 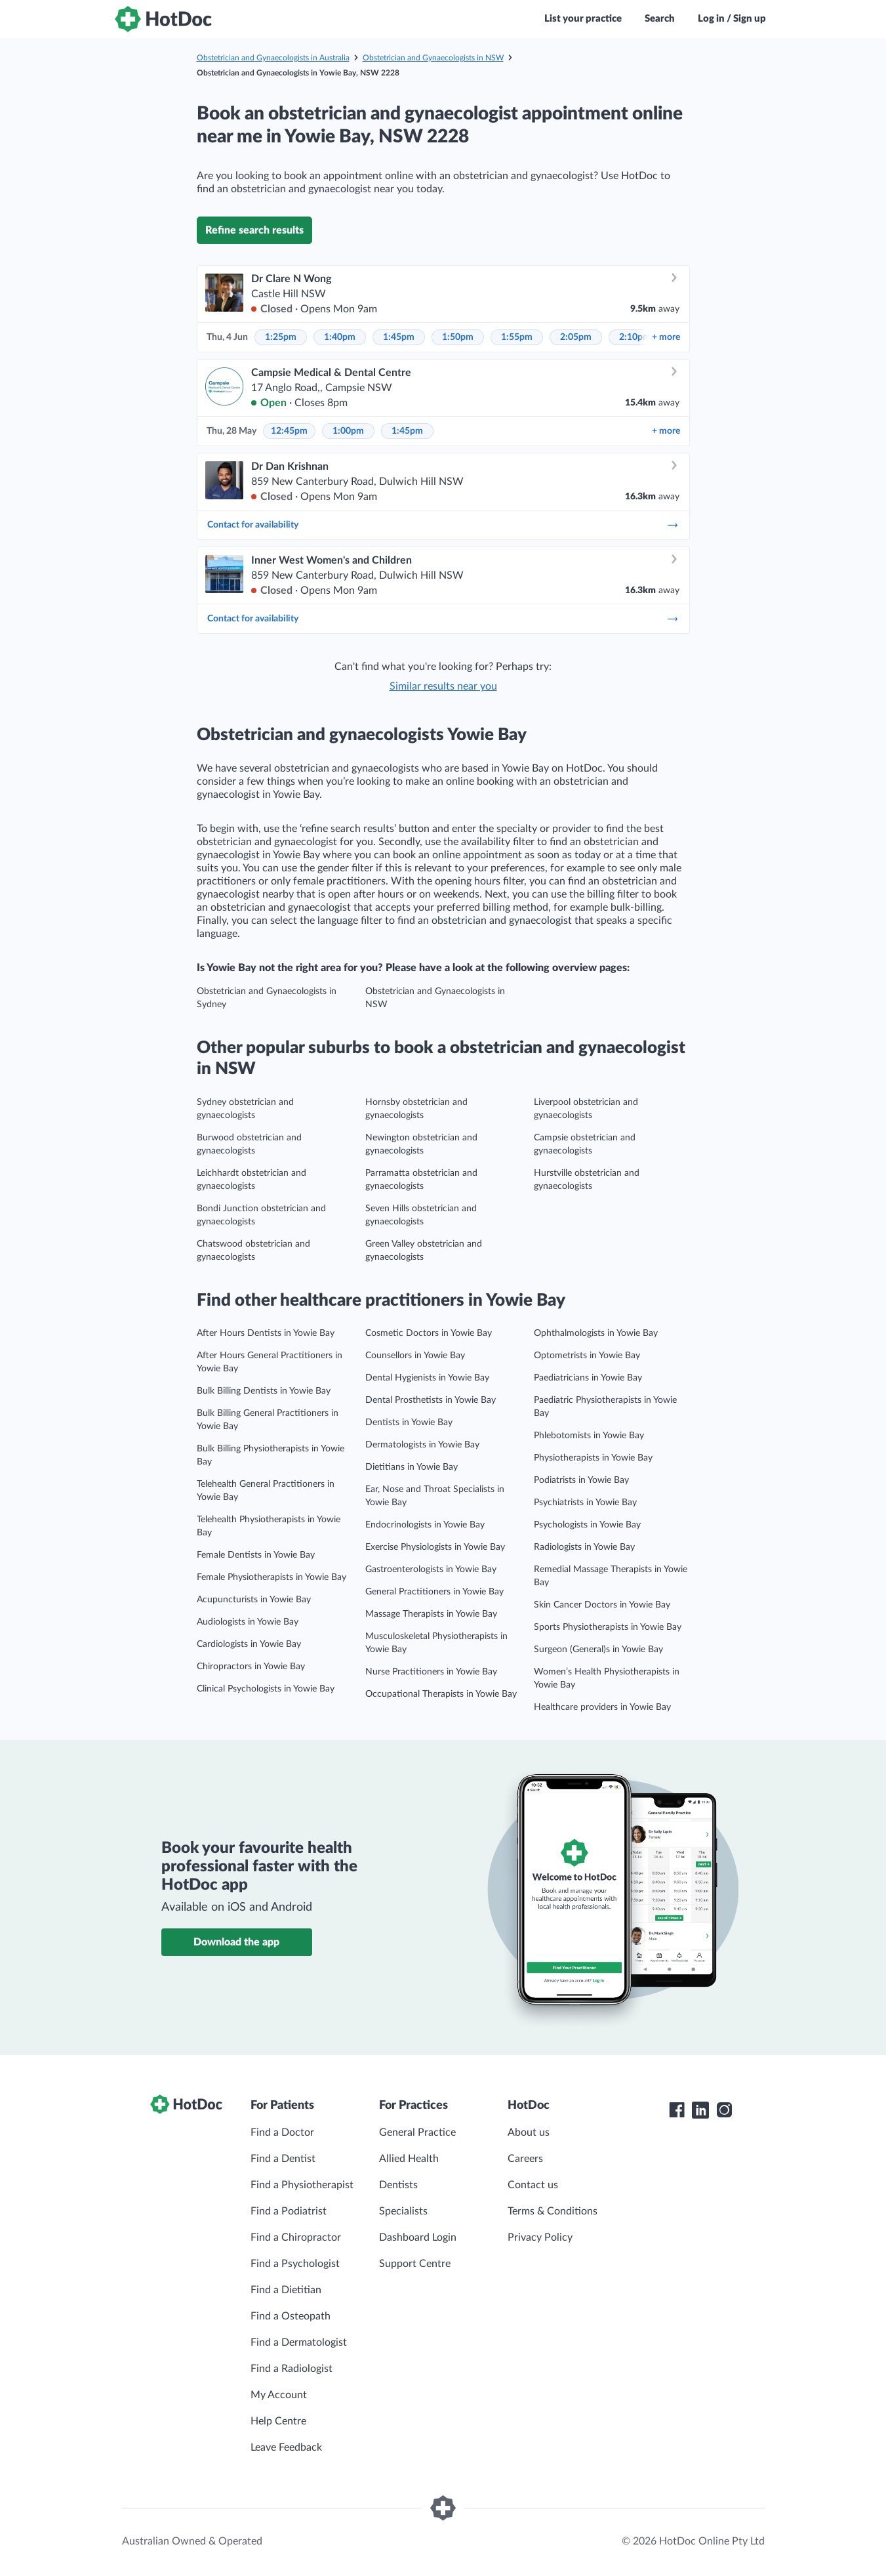 I want to click on 2:05pm, so click(x=576, y=337).